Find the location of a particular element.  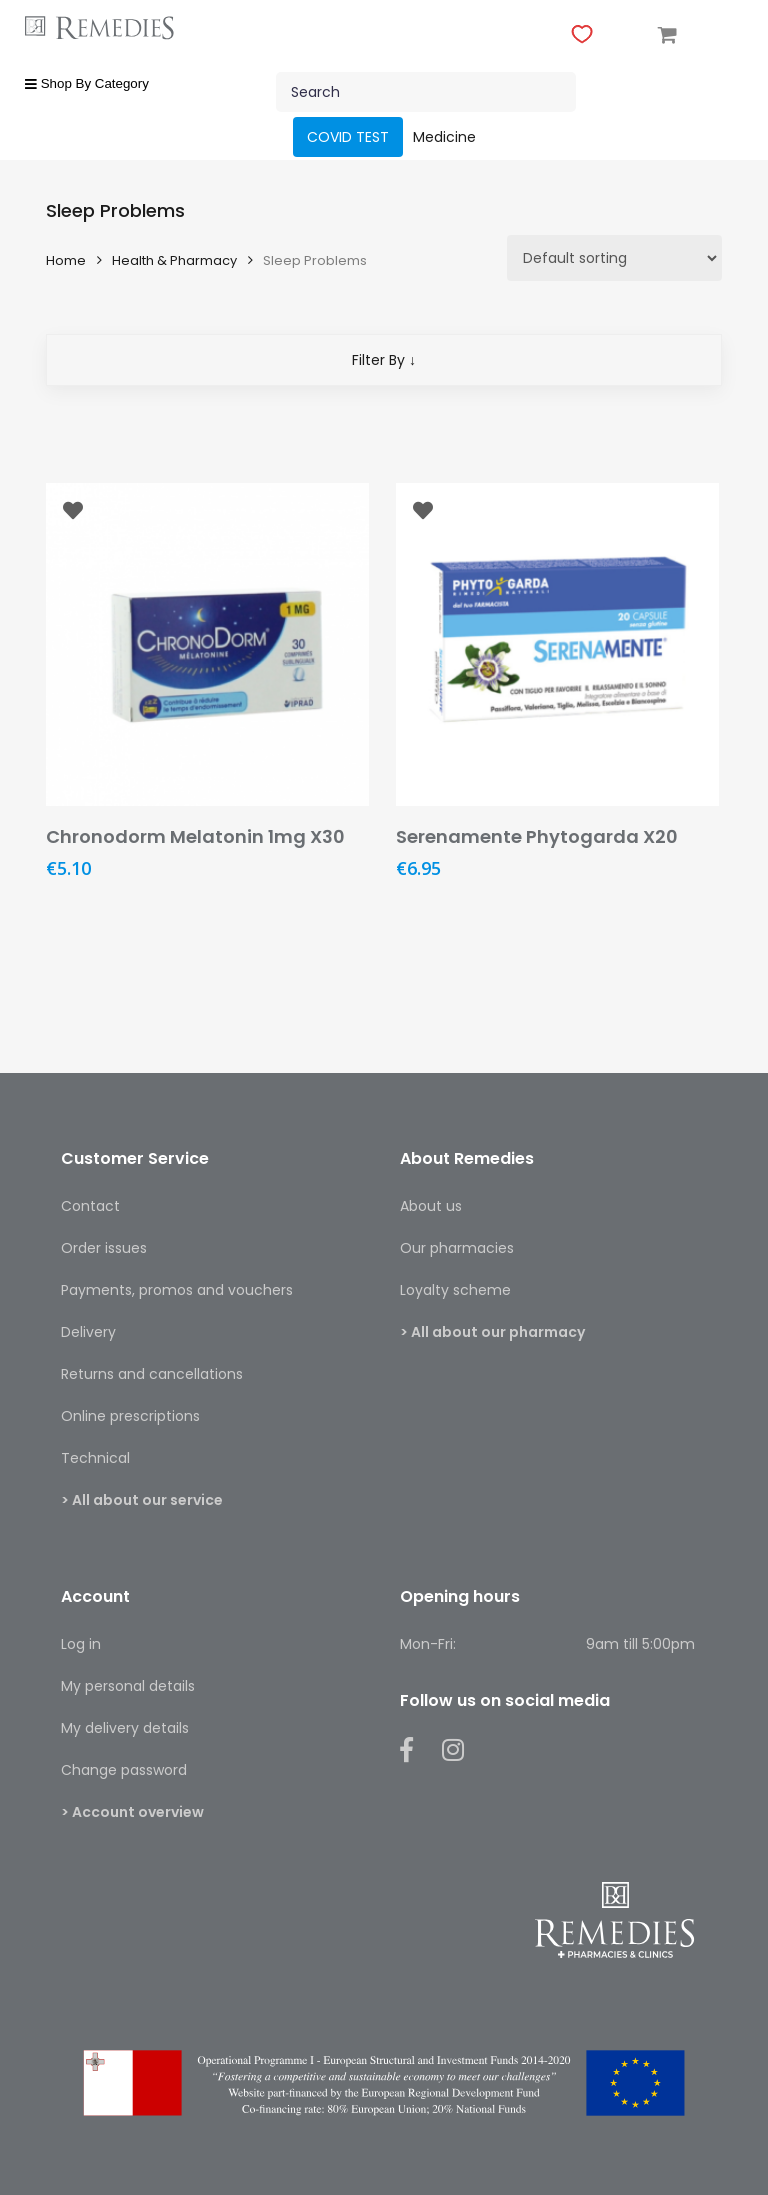

Log in is located at coordinates (81, 1644).